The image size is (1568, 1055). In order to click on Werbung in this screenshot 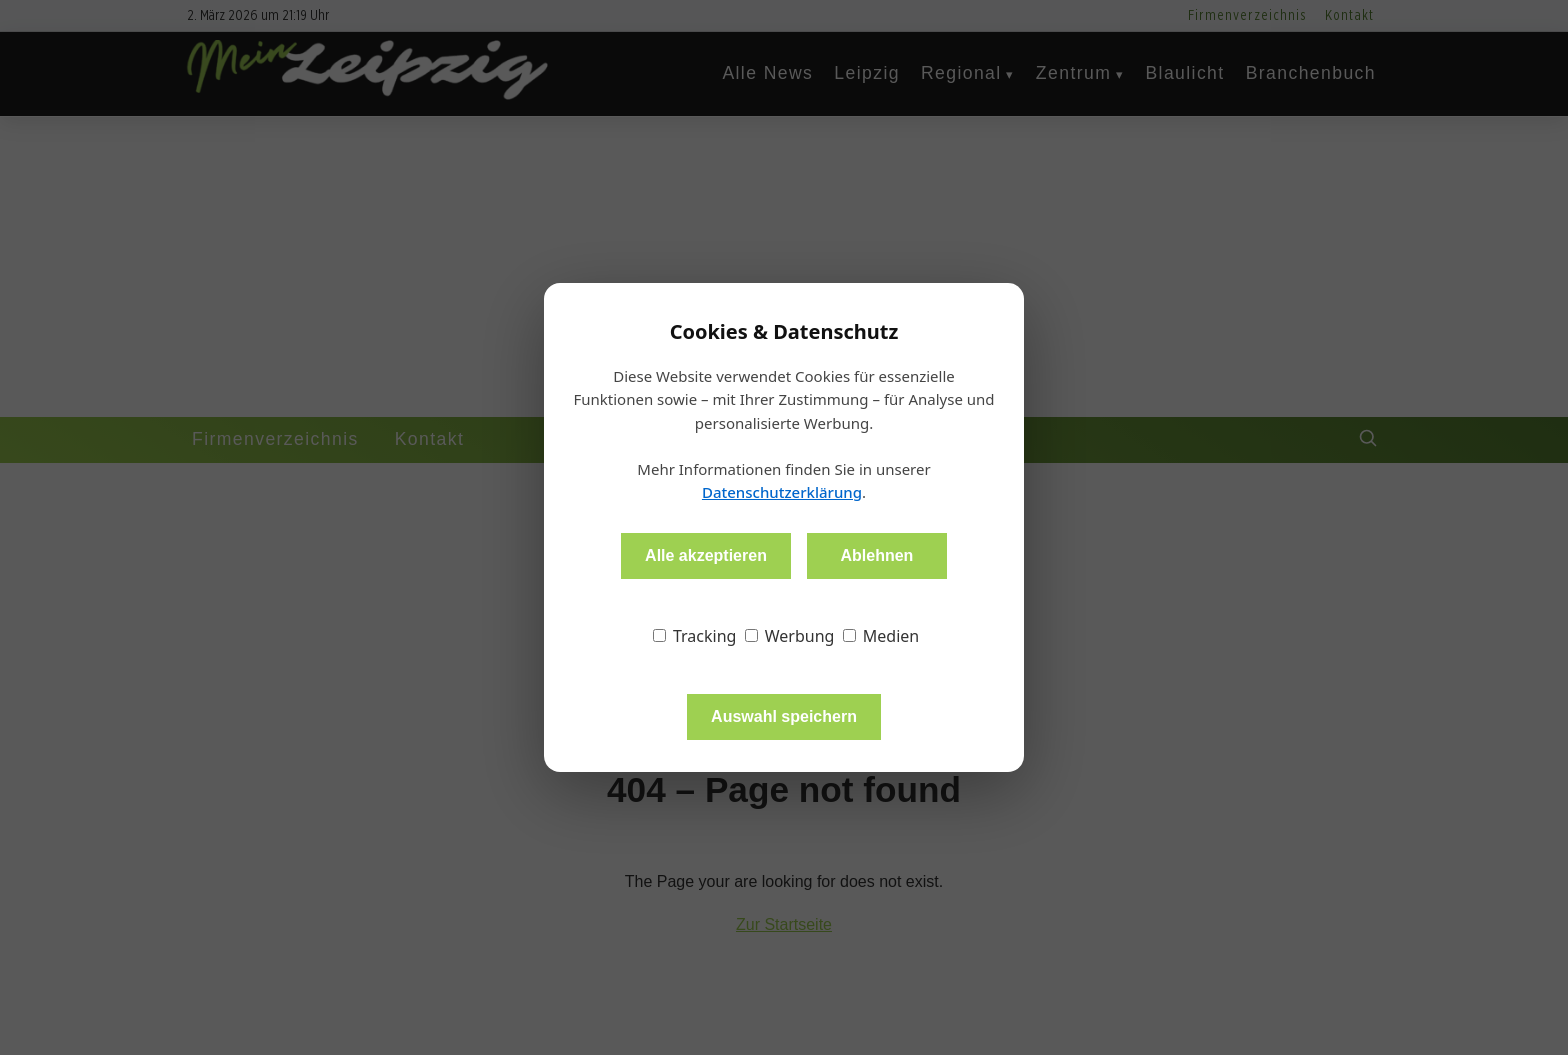, I will do `click(790, 636)`.